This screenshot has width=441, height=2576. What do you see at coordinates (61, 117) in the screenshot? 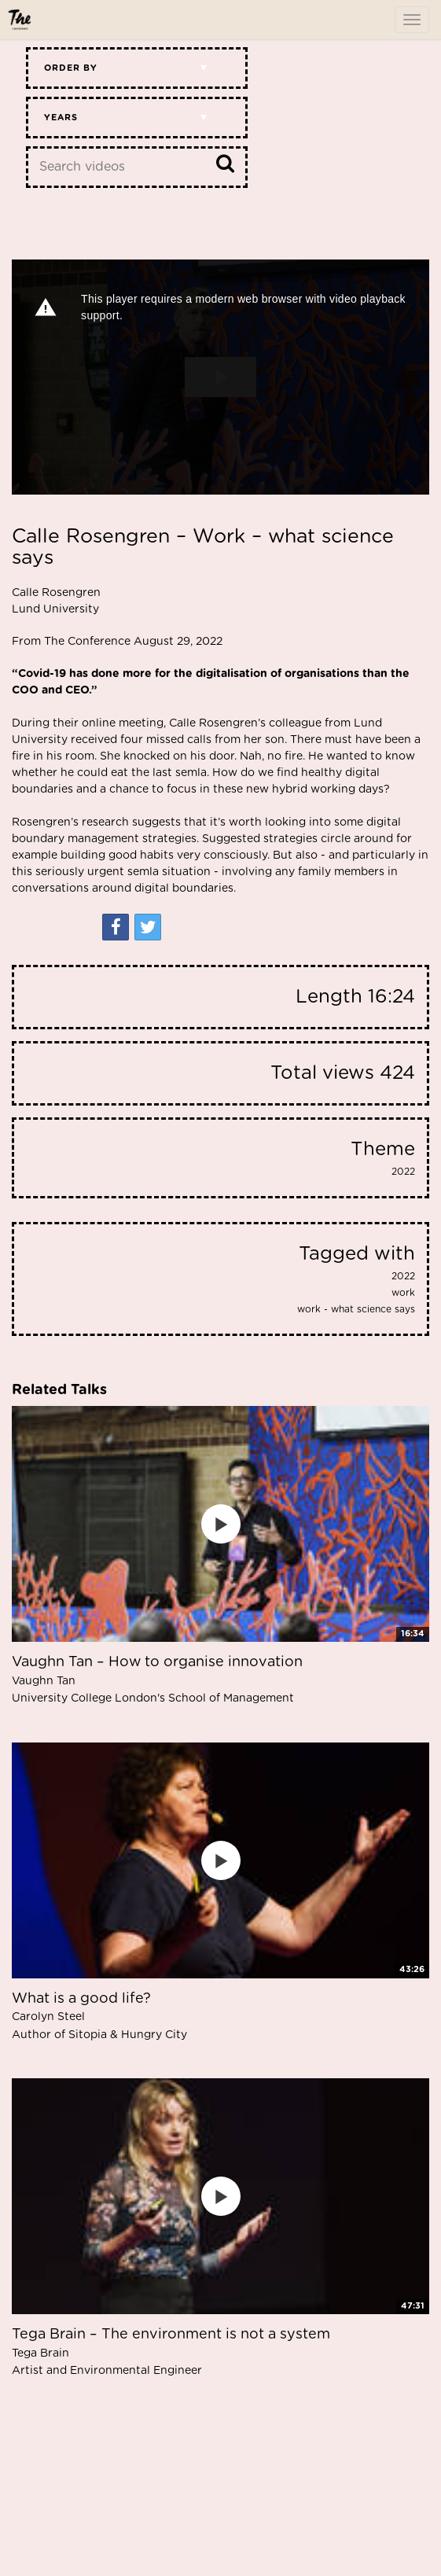
I see `Years` at bounding box center [61, 117].